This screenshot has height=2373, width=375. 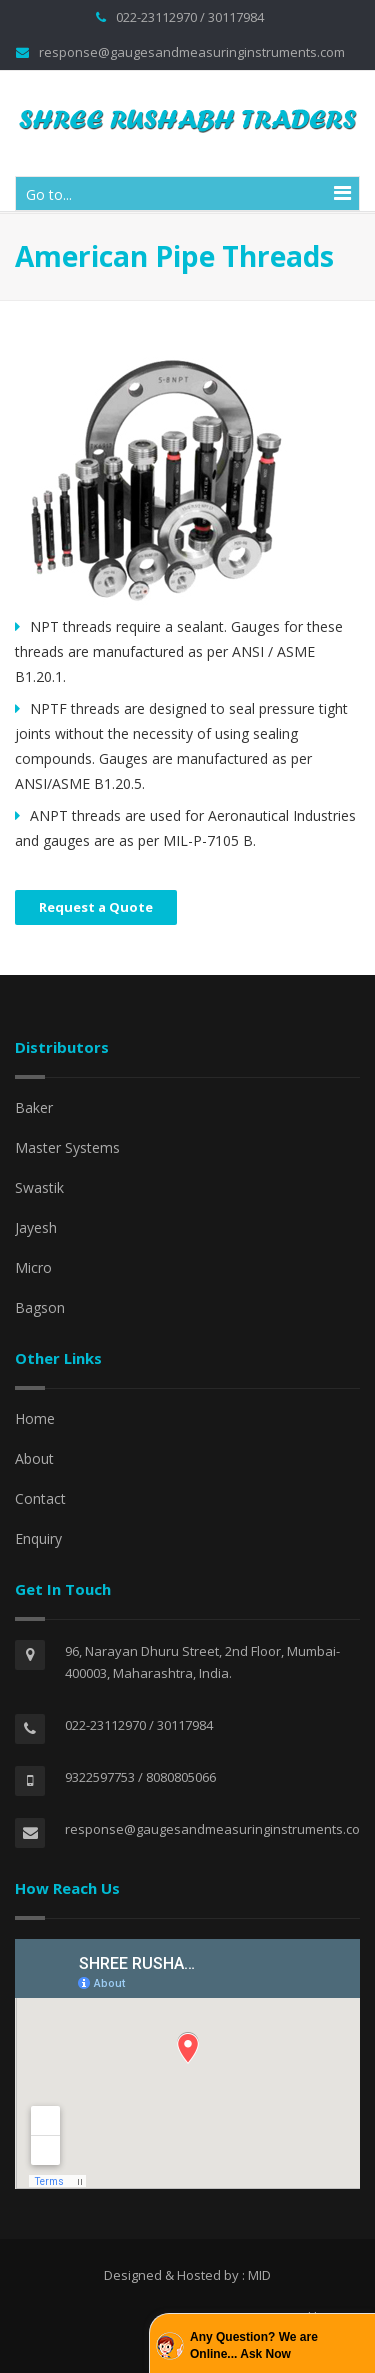 I want to click on Bagson, so click(x=40, y=1307).